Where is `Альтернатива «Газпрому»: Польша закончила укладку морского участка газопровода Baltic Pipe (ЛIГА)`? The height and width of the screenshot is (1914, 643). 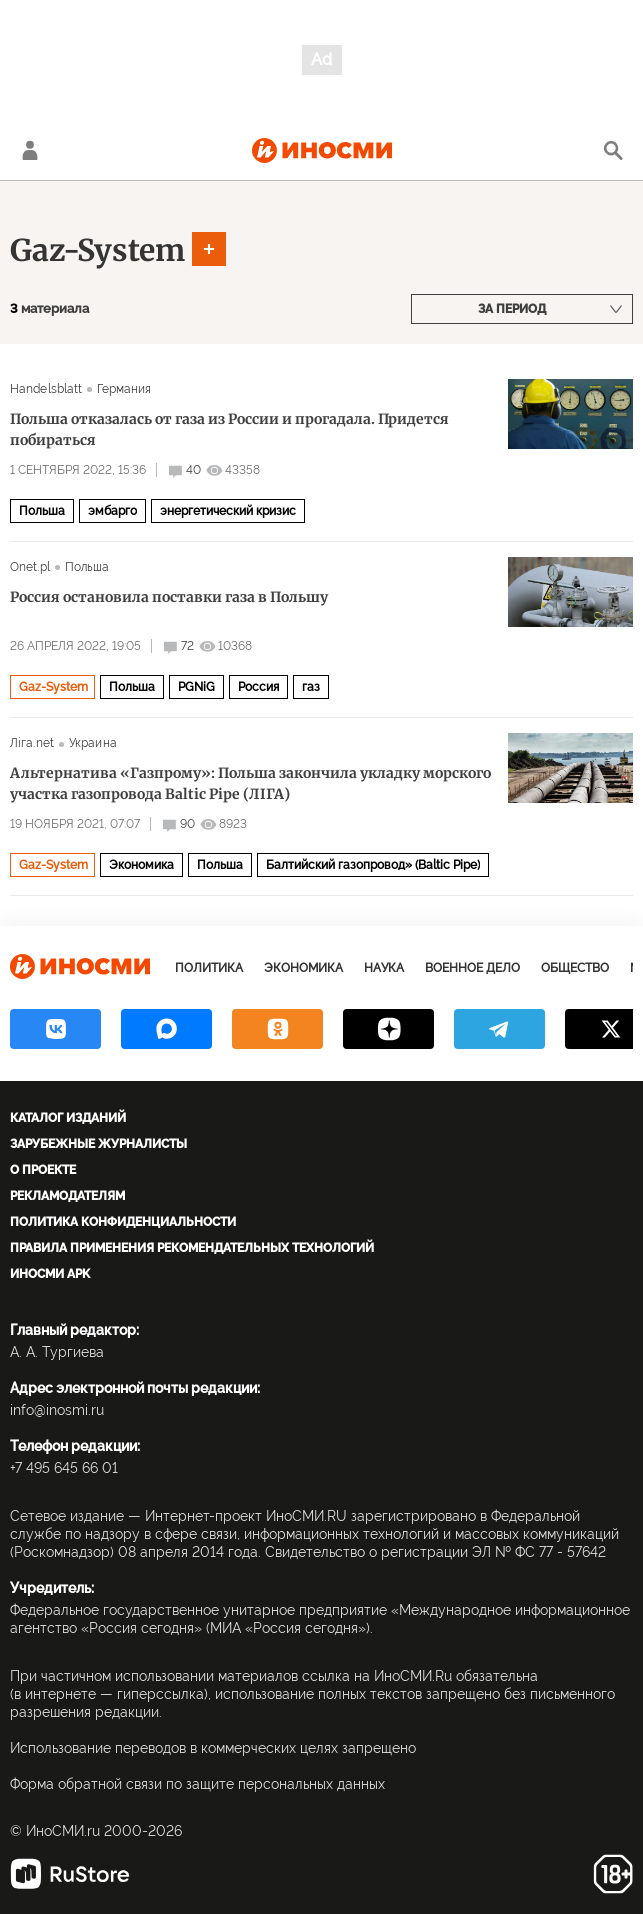 Альтернатива «Газпрому»: Польша закончила укладку морского участка газопровода Baltic Pipe (ЛIГА) is located at coordinates (250, 783).